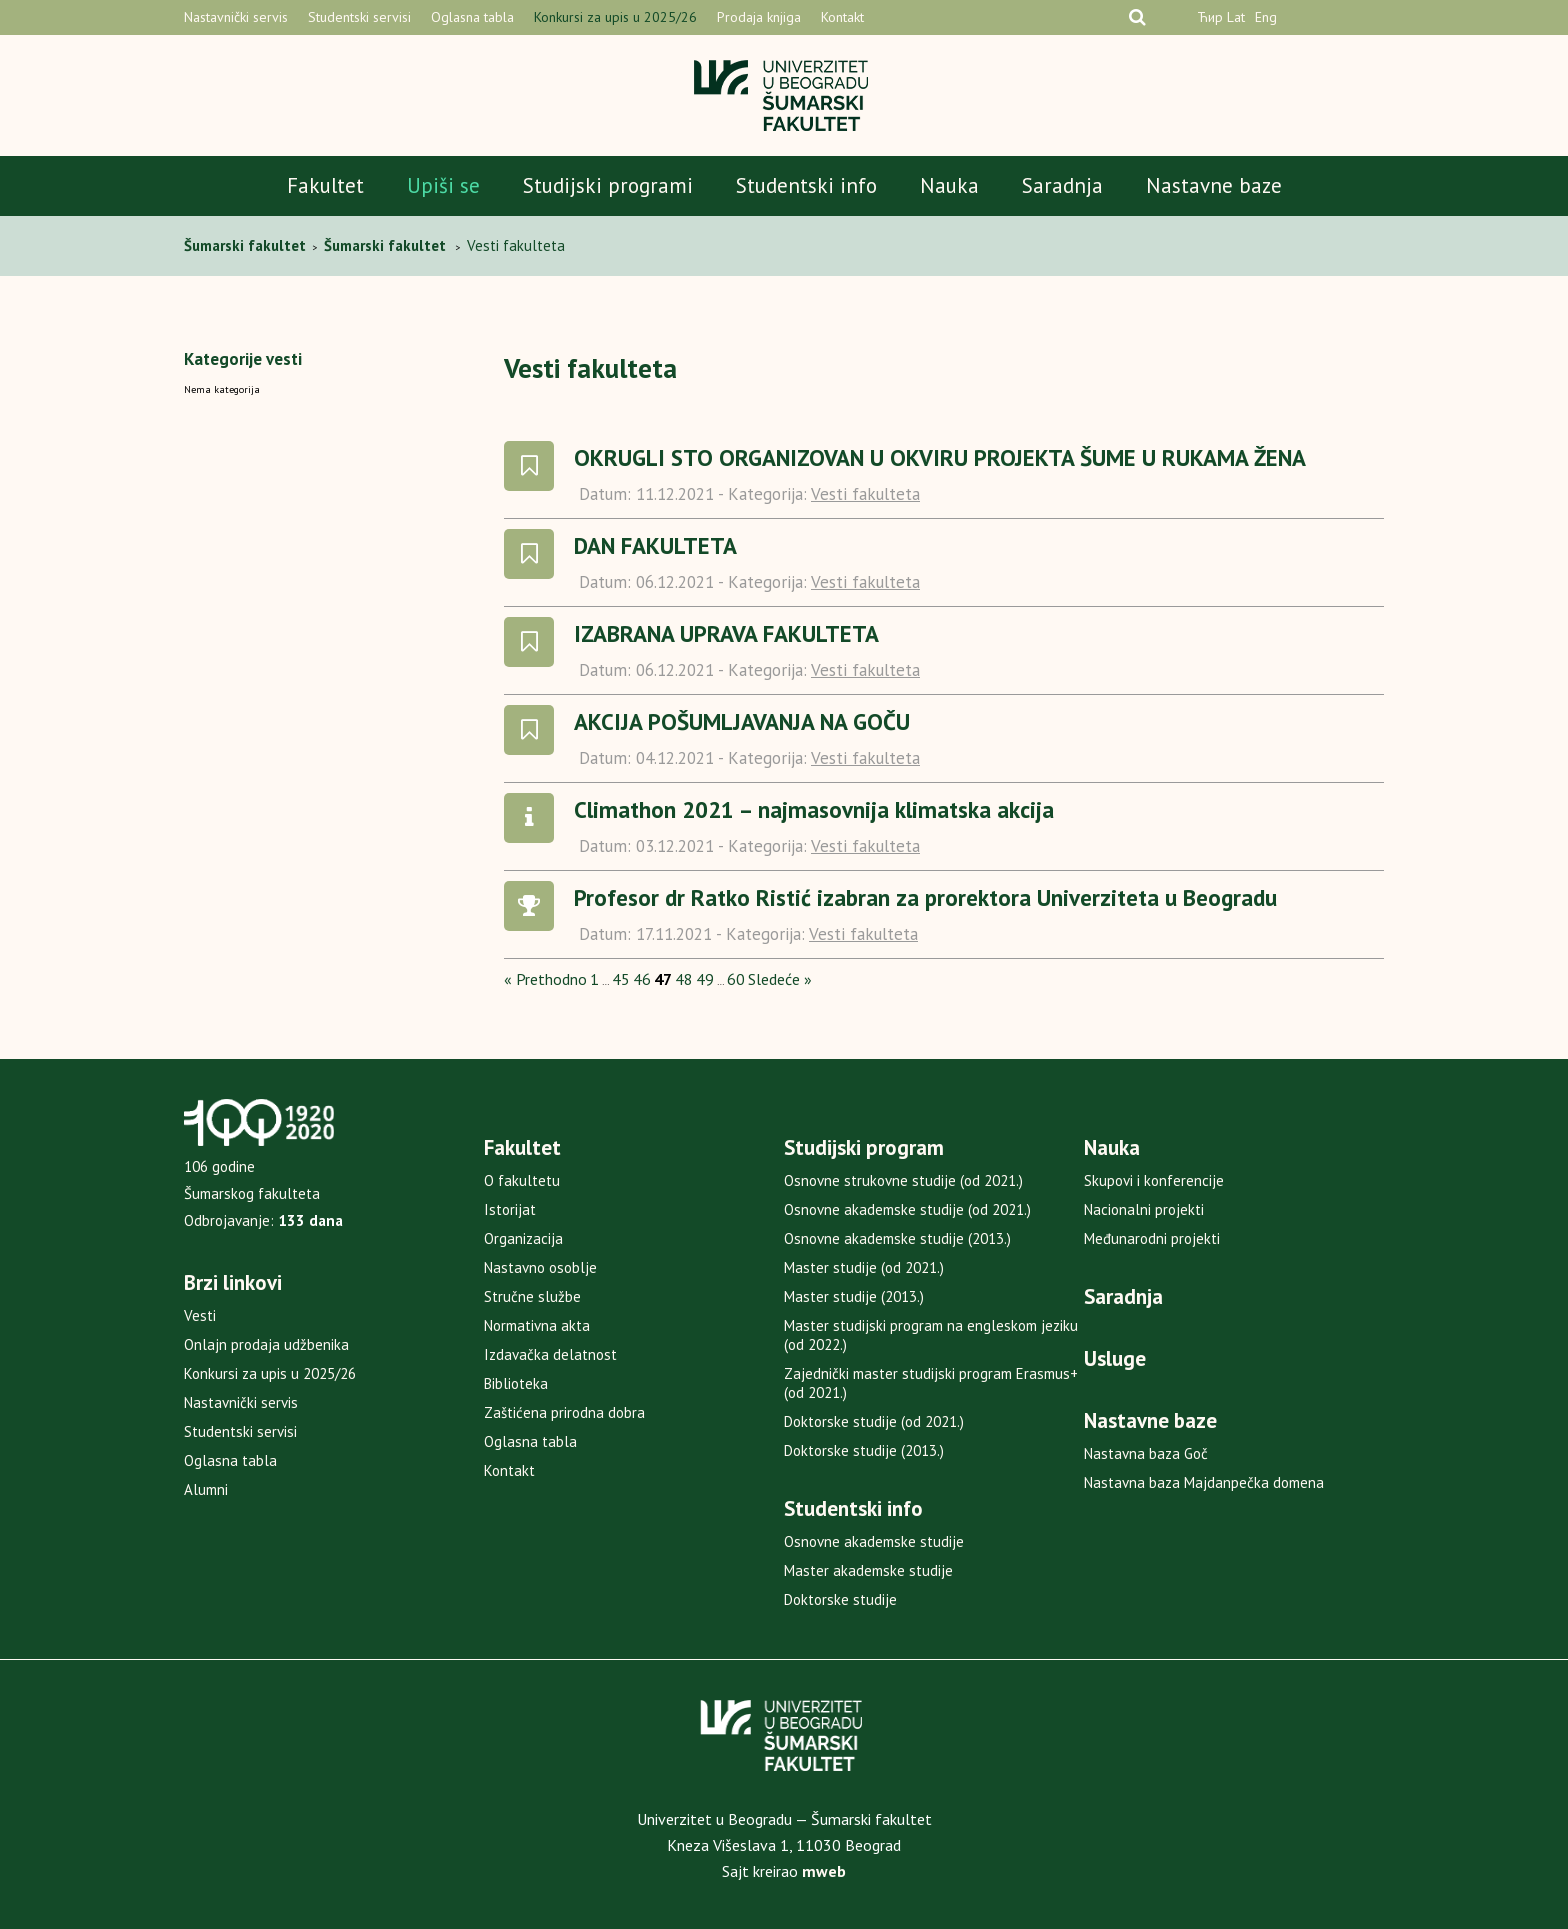  I want to click on 46, so click(642, 979).